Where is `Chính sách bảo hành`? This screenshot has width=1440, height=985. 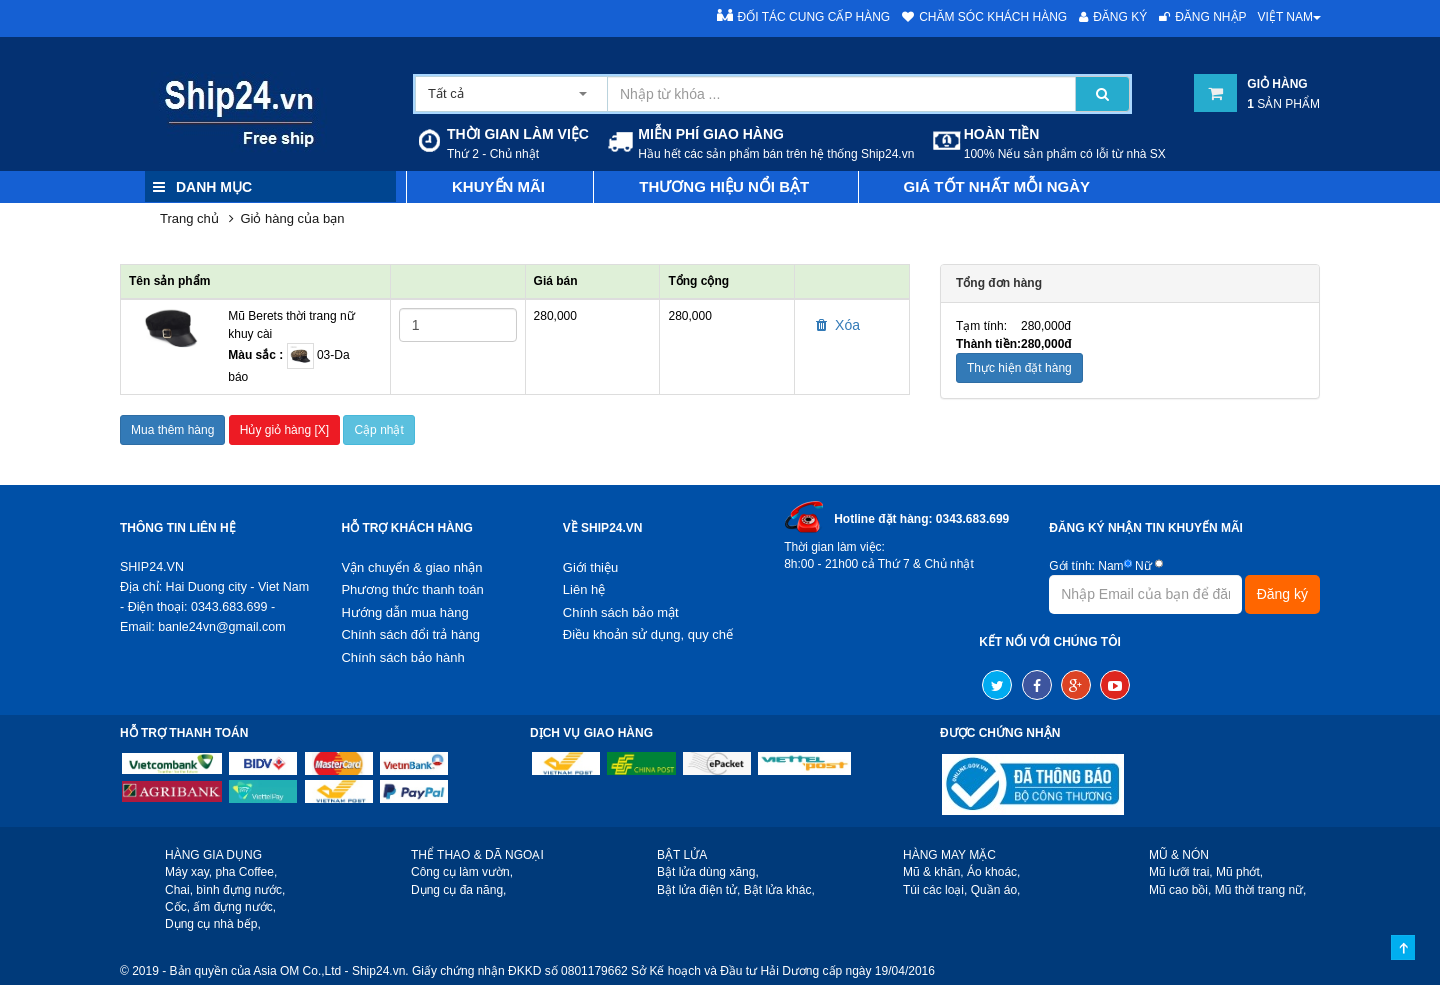 Chính sách bảo hành is located at coordinates (402, 657).